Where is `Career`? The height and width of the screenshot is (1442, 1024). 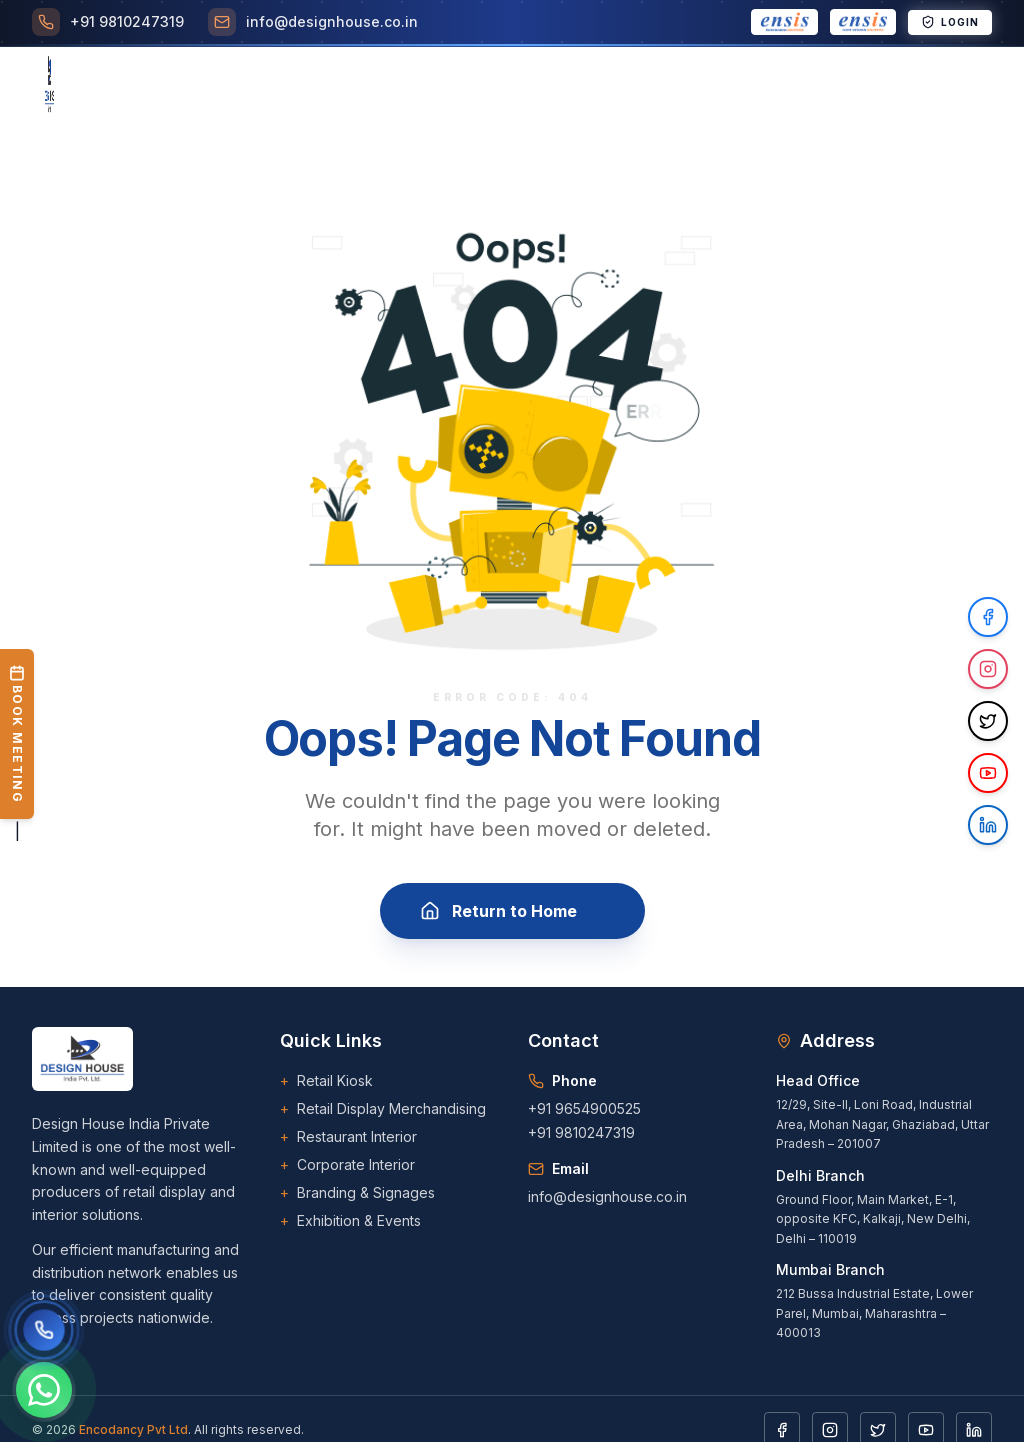
Career is located at coordinates (557, 86).